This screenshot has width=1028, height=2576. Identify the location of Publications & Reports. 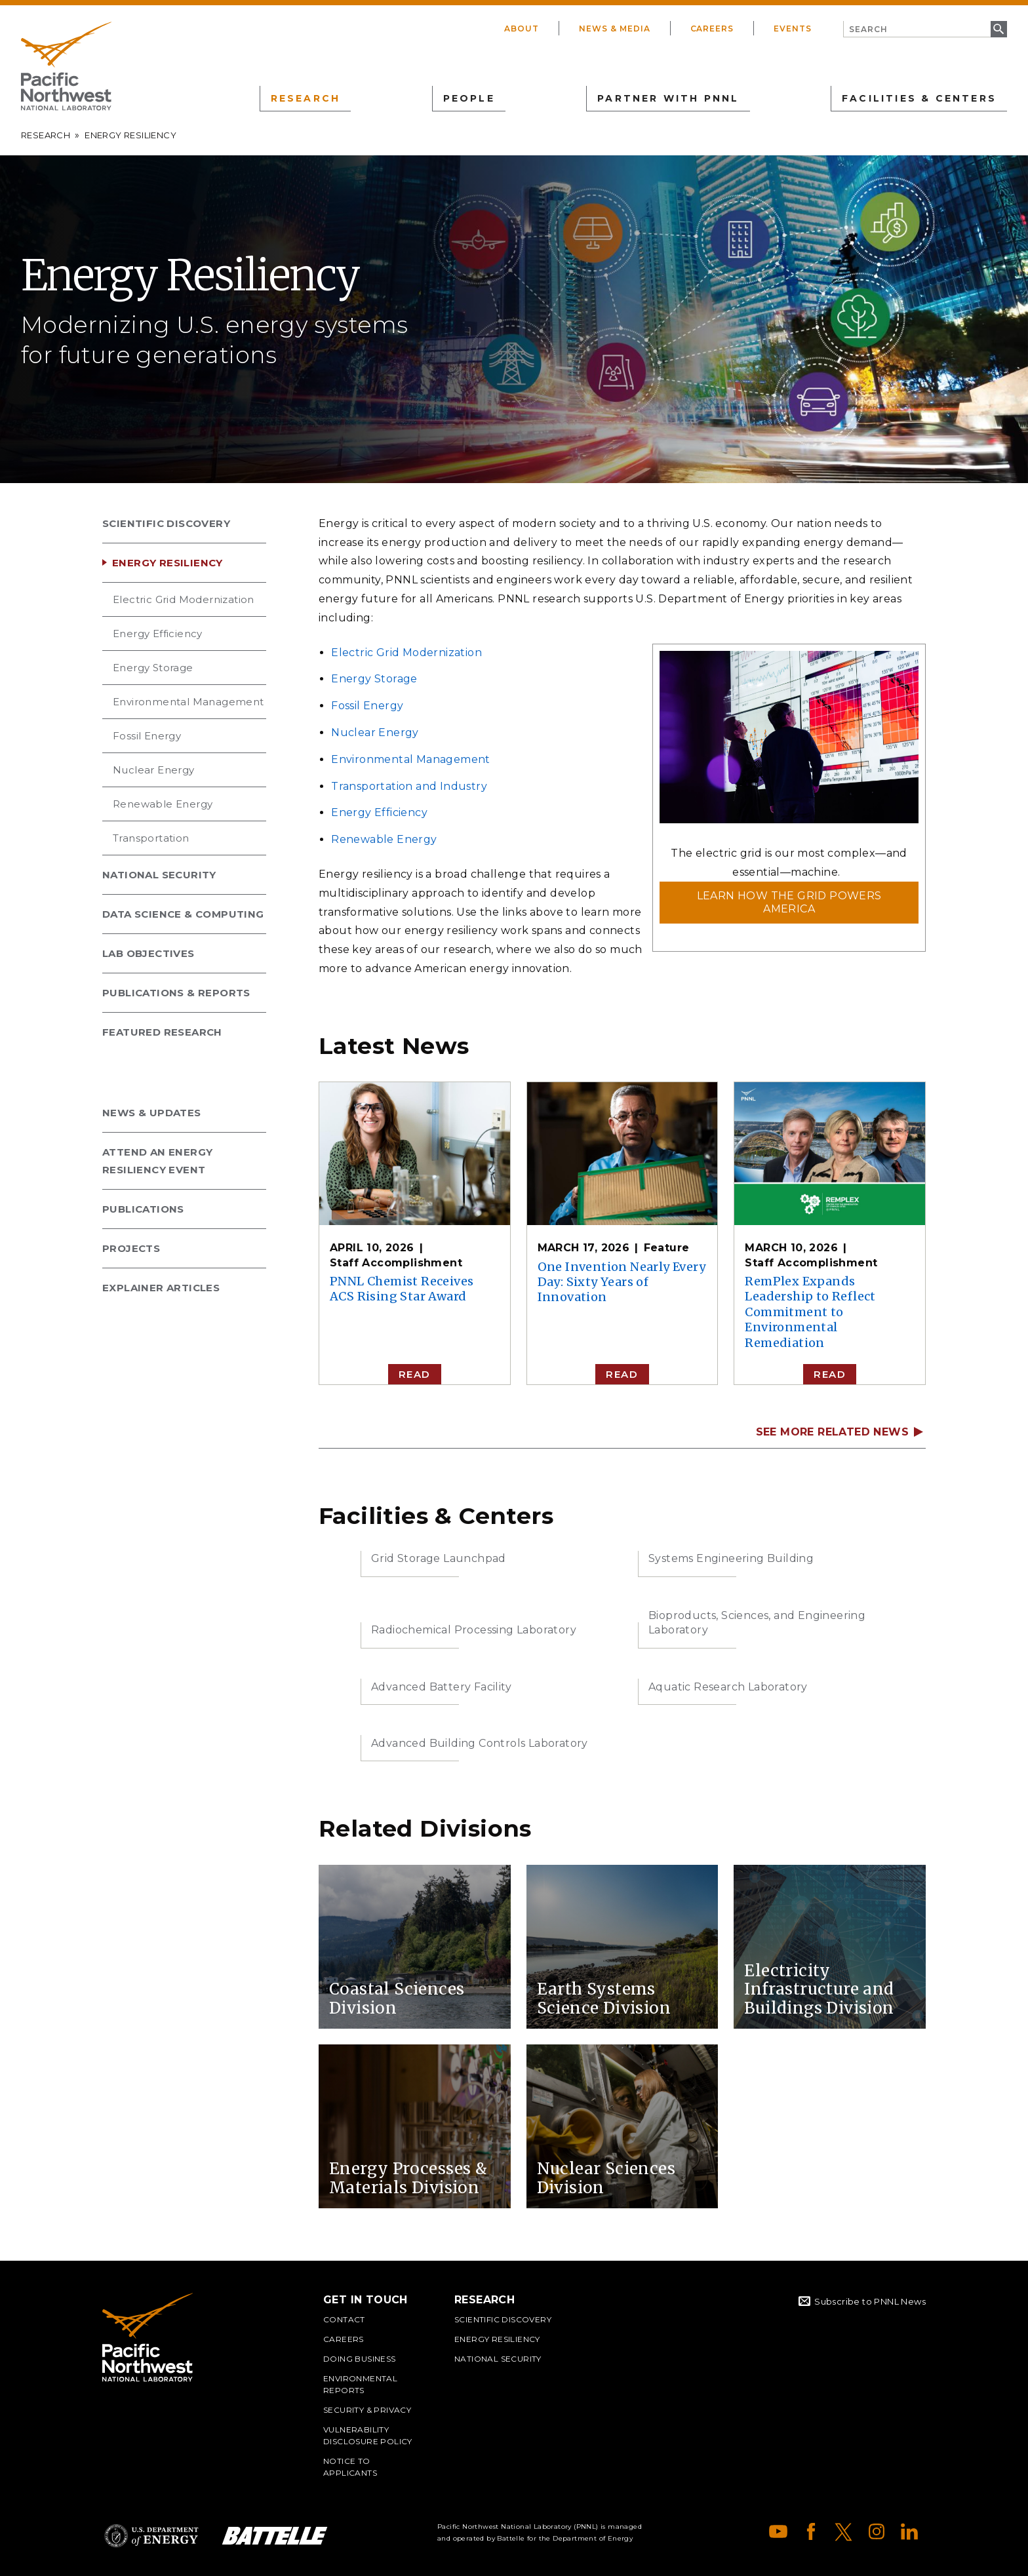
(176, 992).